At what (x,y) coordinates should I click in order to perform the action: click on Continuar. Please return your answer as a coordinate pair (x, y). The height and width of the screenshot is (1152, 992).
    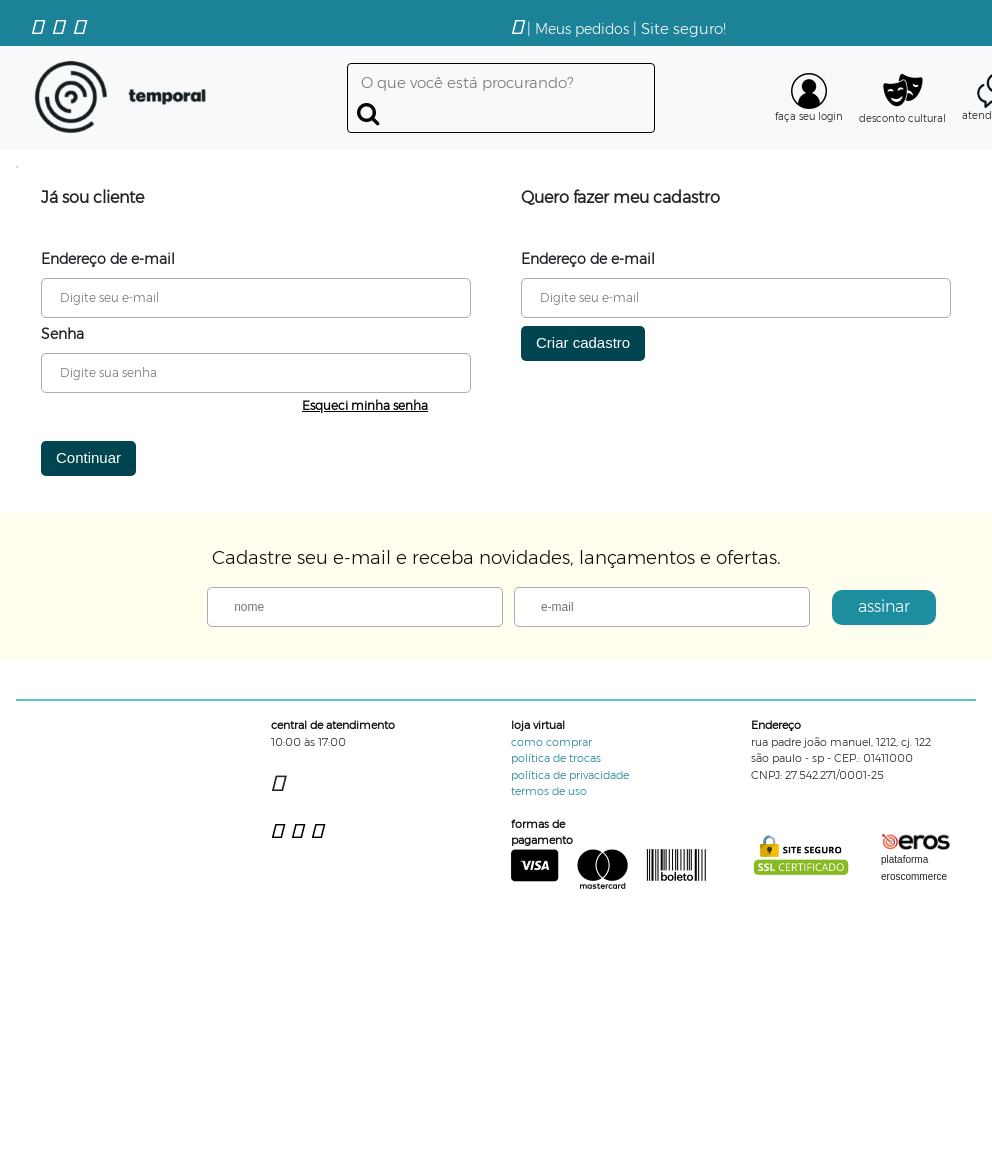
    Looking at the image, I should click on (88, 457).